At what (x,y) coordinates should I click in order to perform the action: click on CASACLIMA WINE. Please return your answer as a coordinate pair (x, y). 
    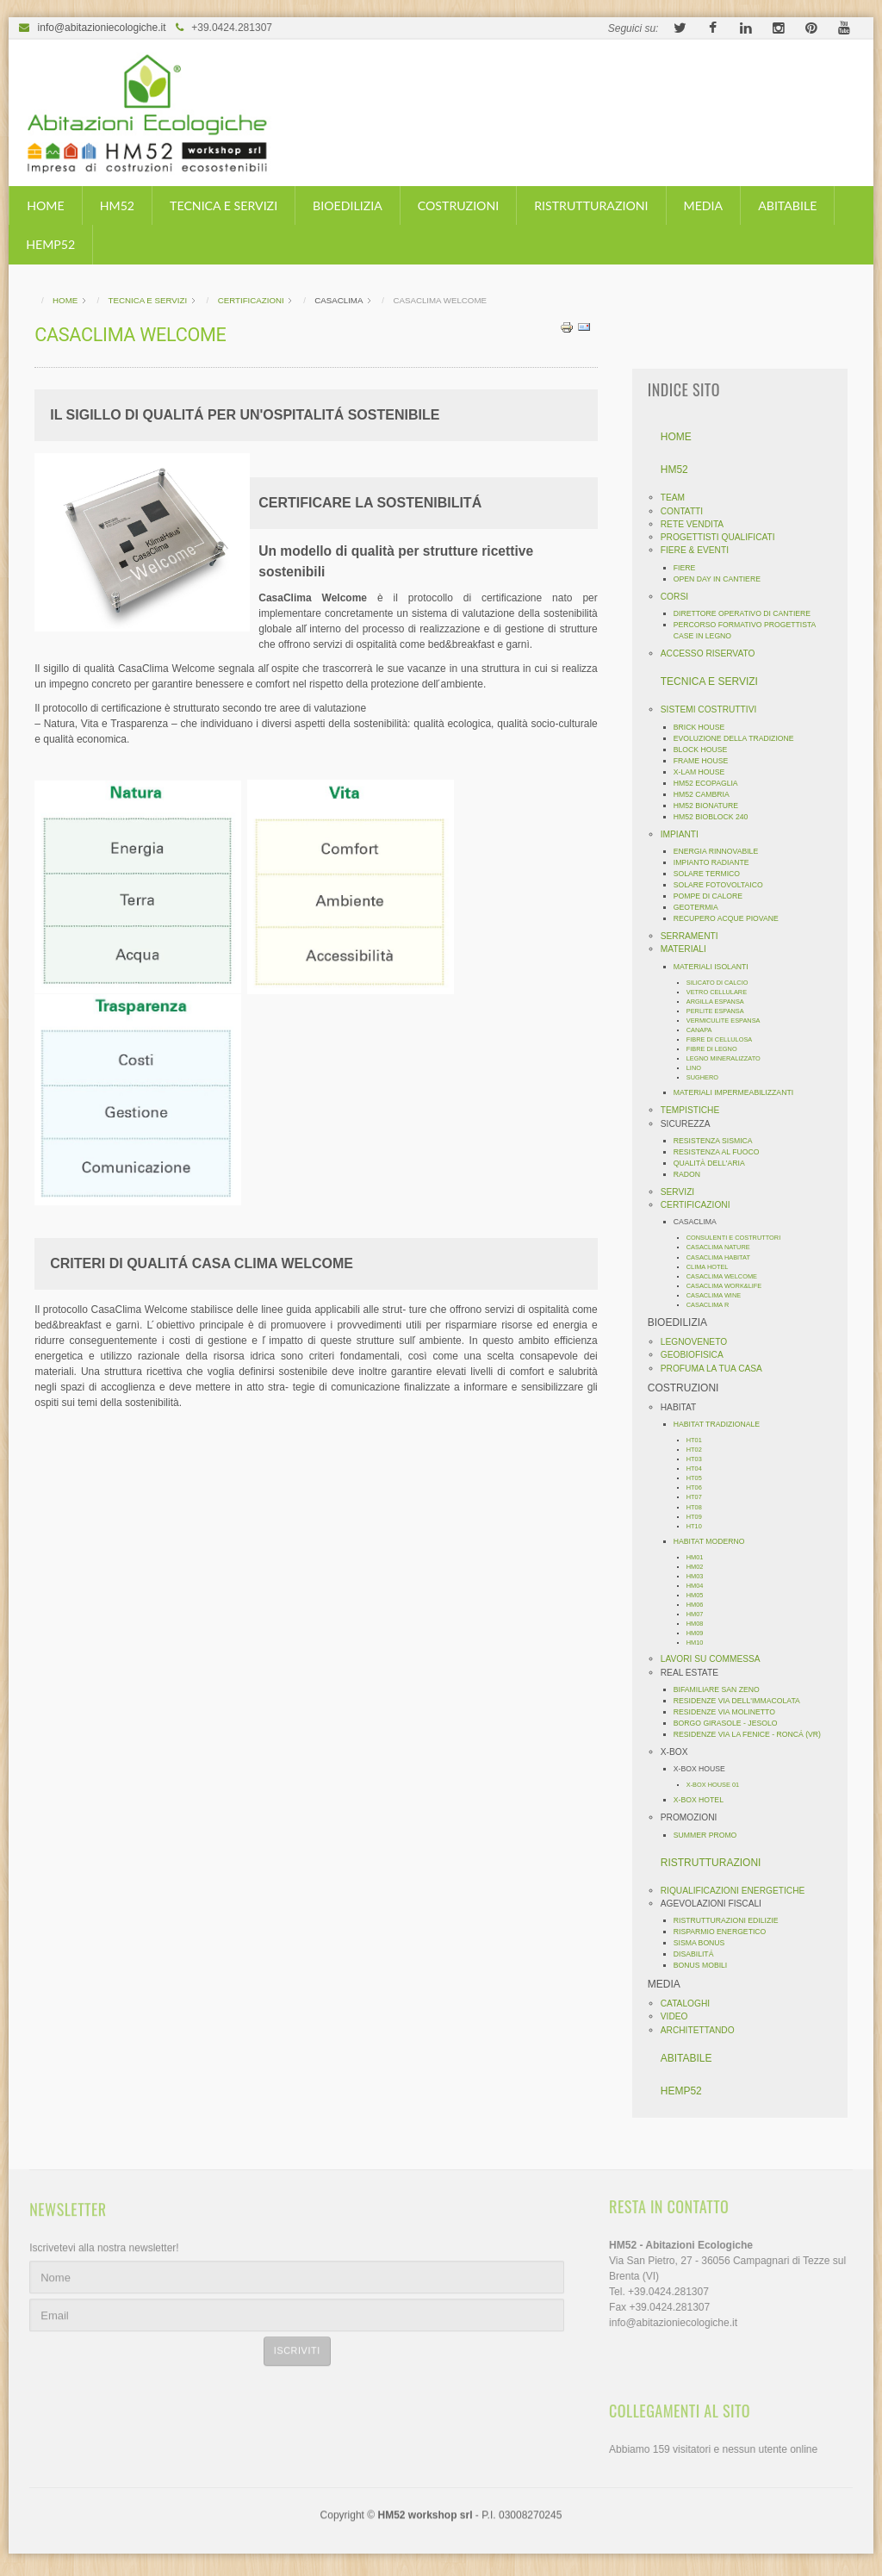
    Looking at the image, I should click on (720, 1295).